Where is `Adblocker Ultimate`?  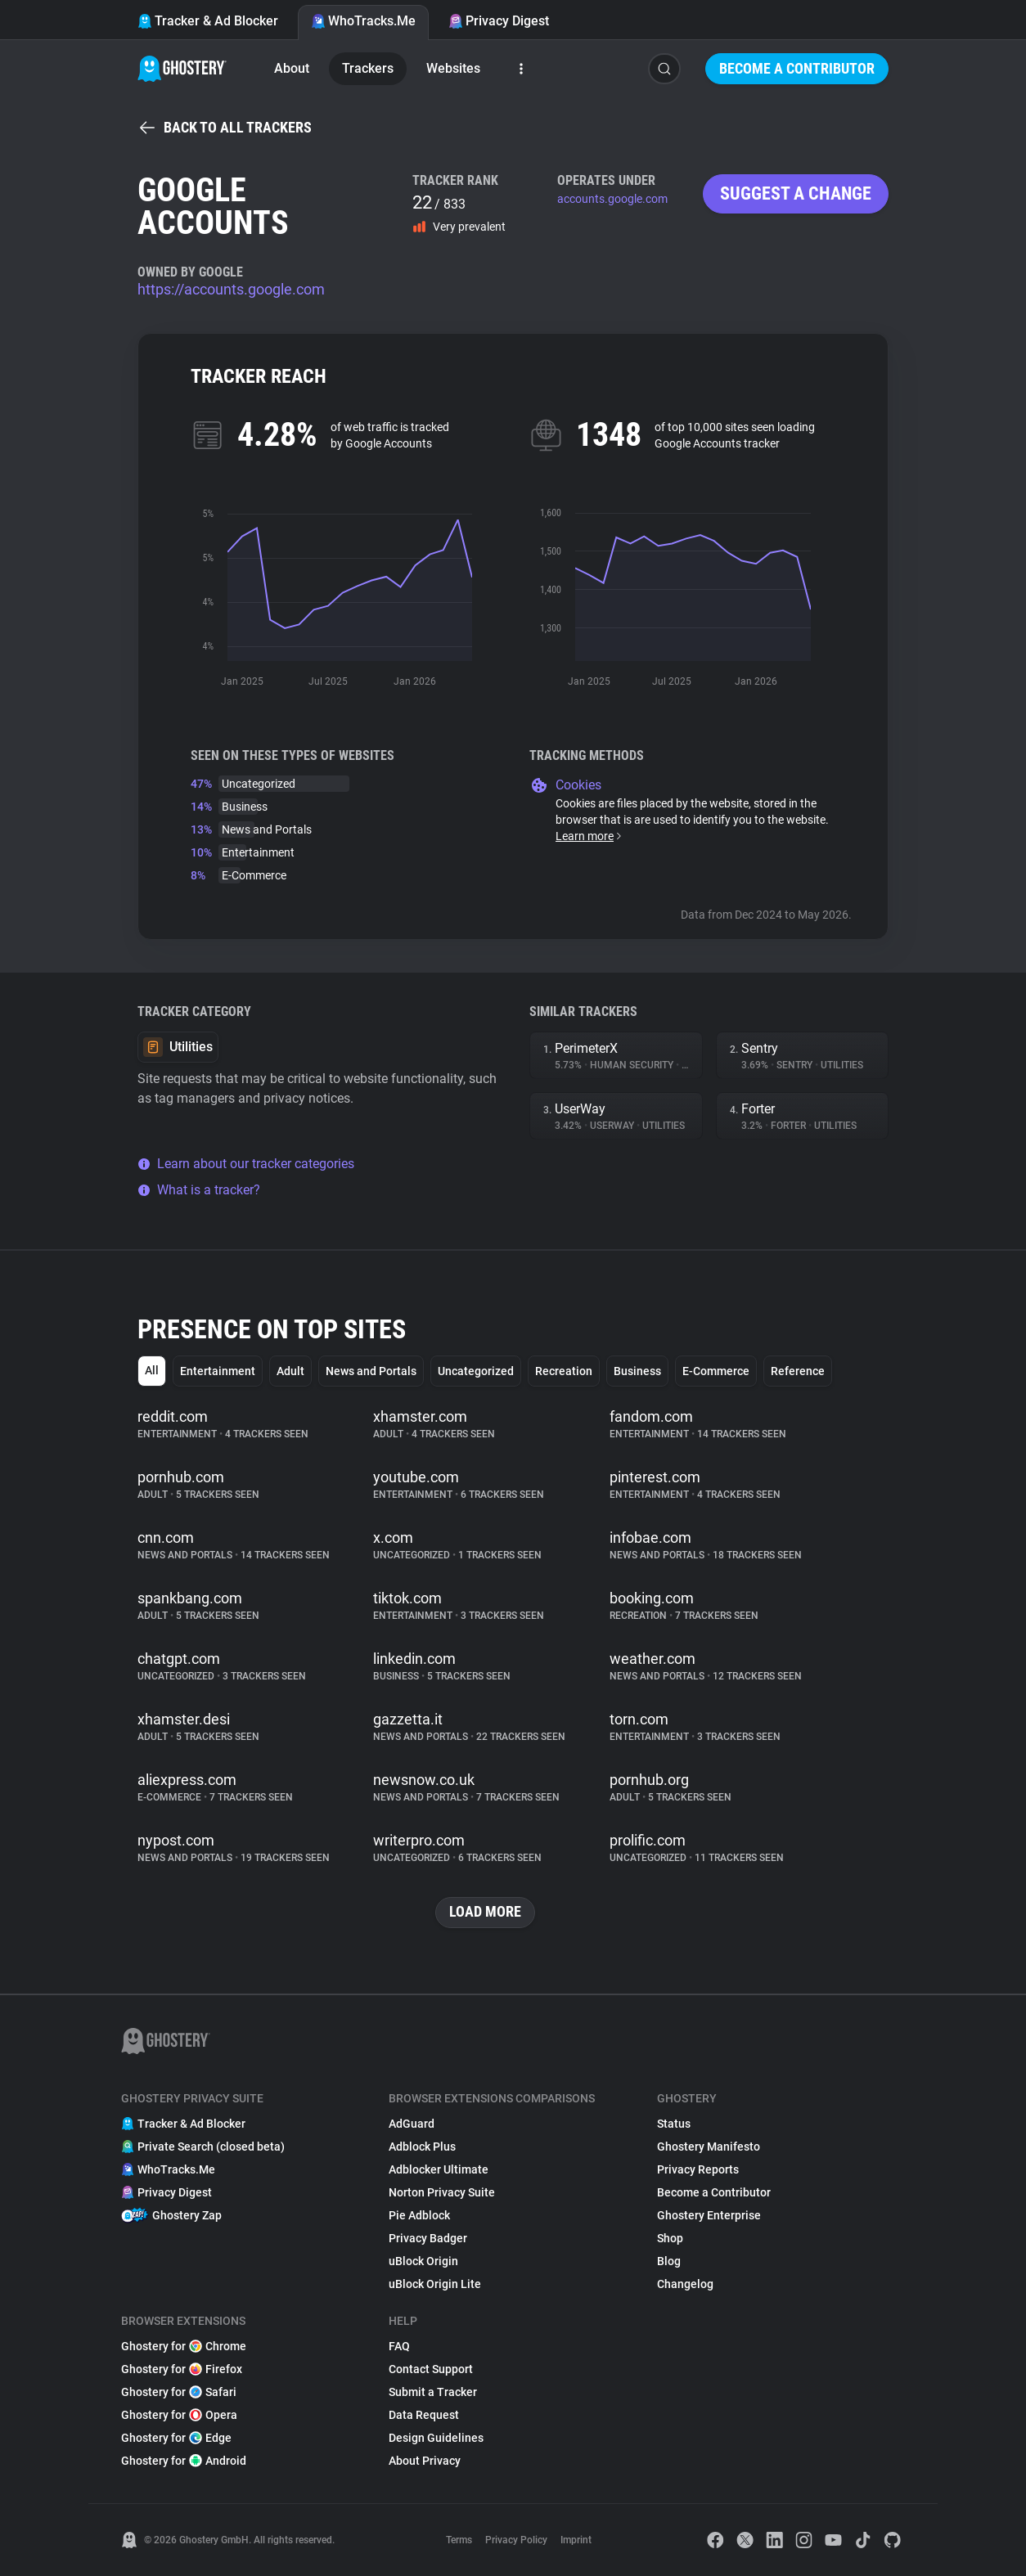
Adblocker Ultimate is located at coordinates (438, 2169).